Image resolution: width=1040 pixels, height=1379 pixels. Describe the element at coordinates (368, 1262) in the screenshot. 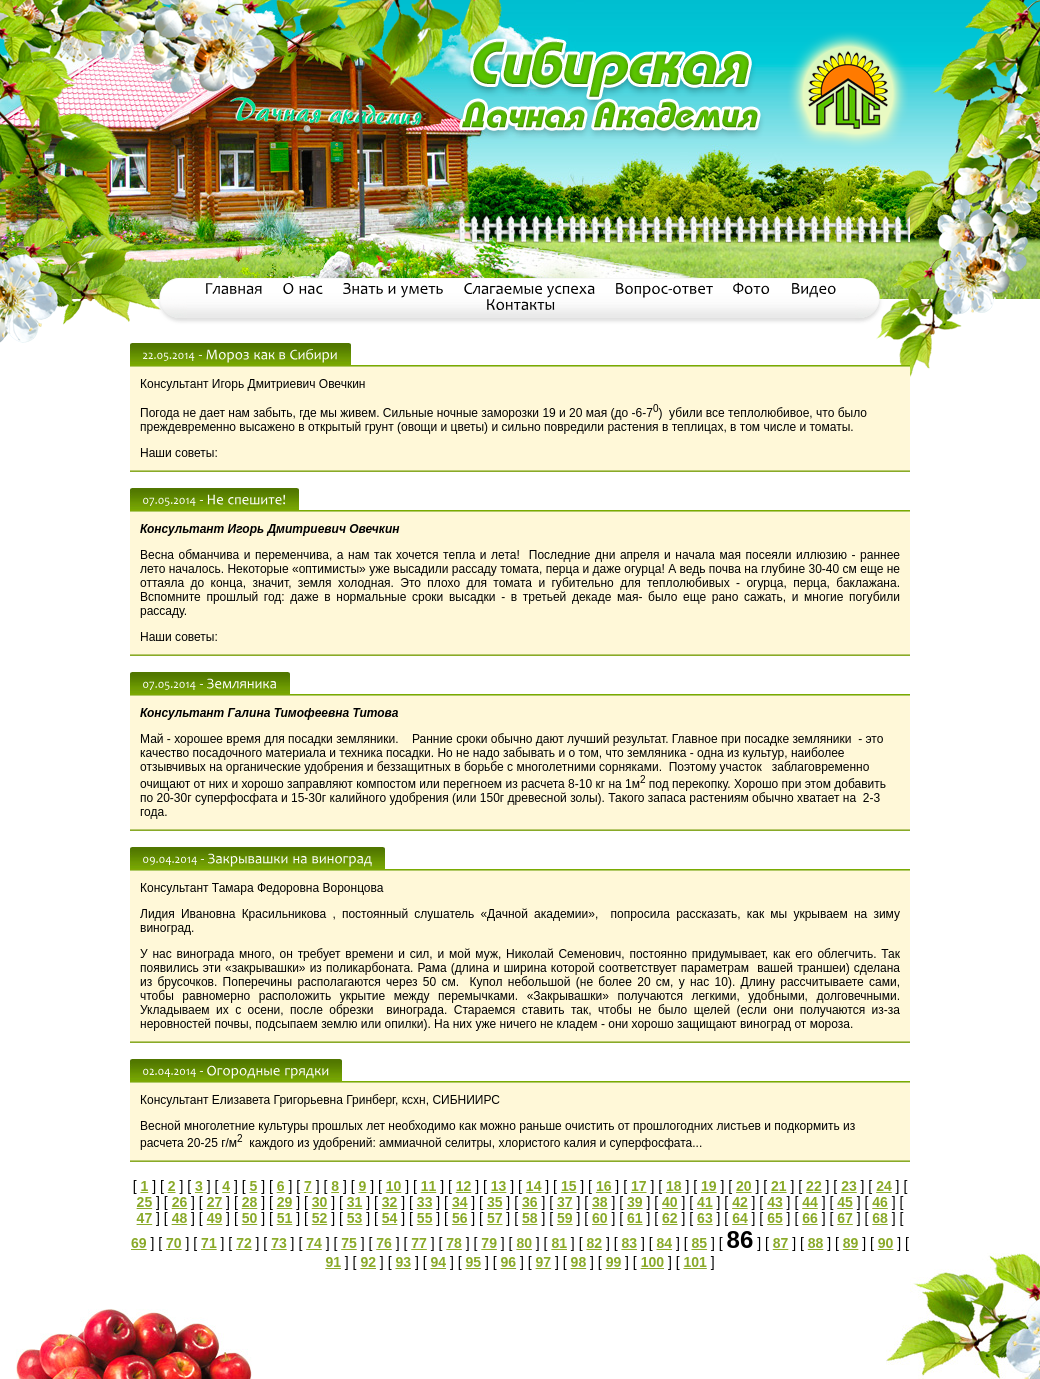

I see `92` at that location.